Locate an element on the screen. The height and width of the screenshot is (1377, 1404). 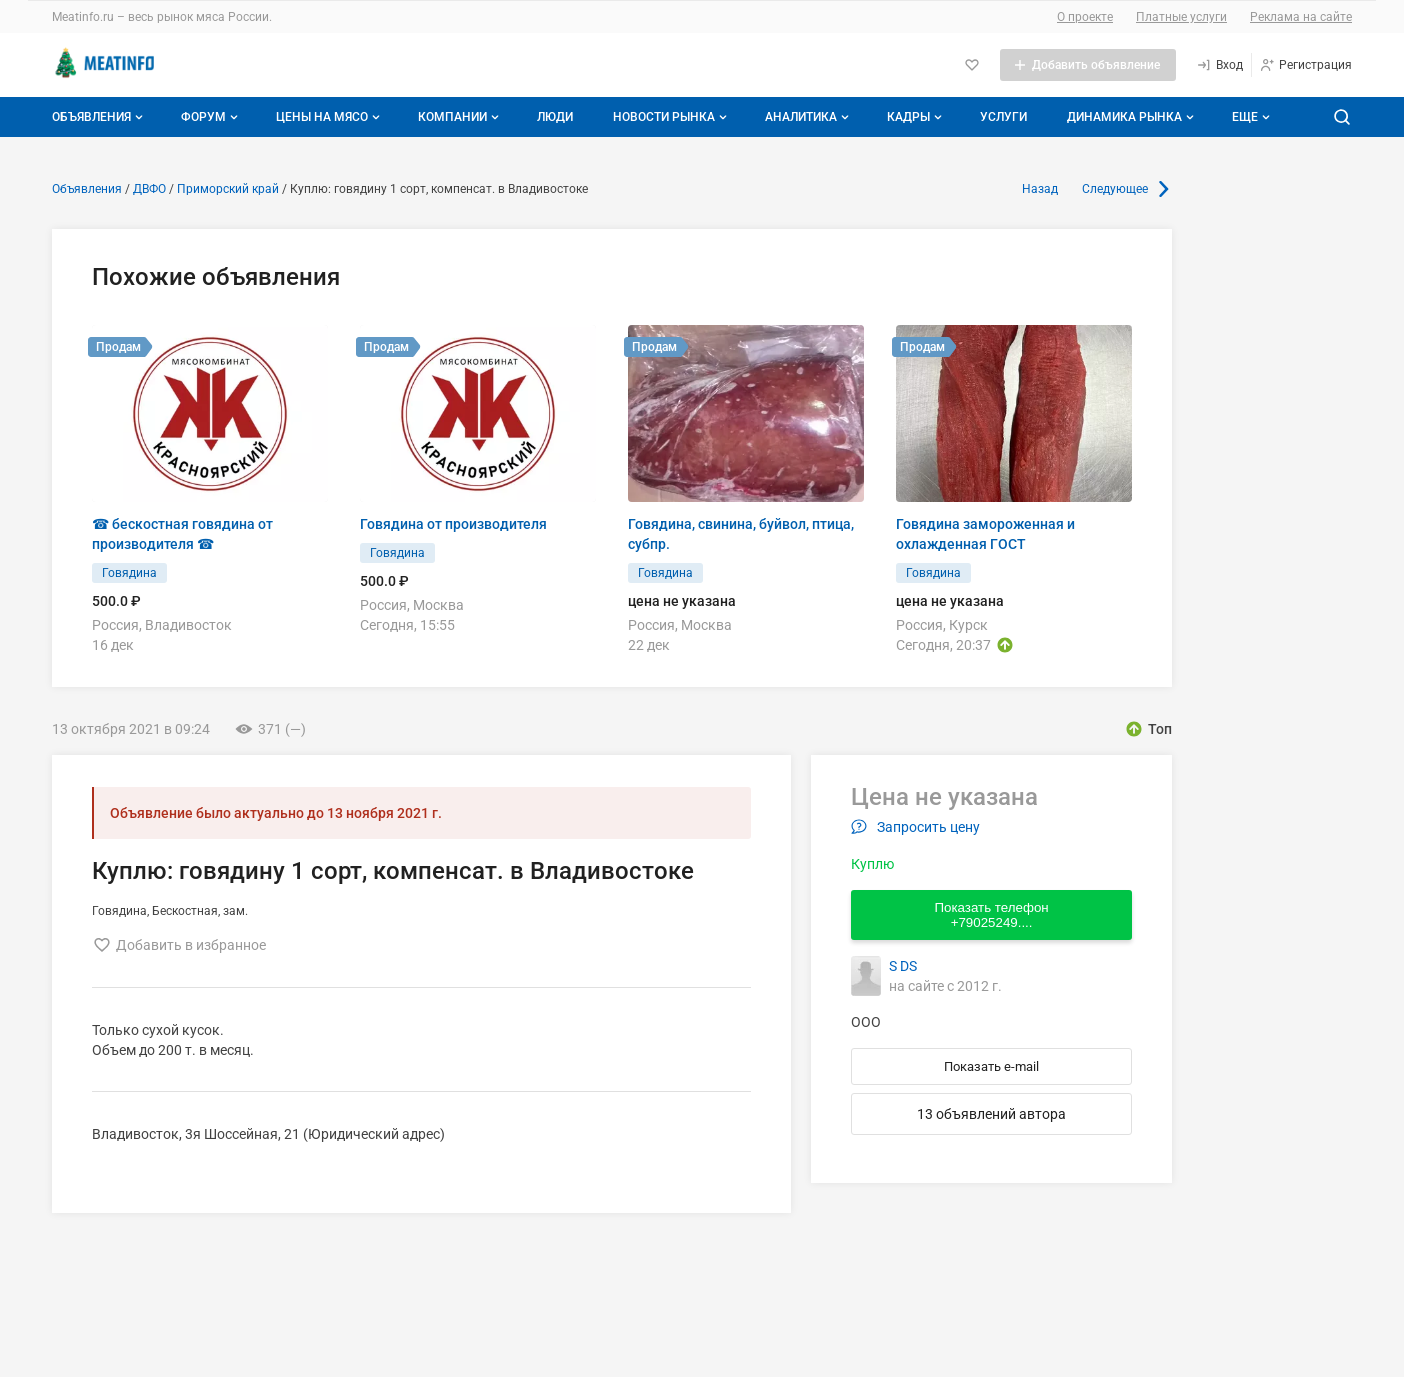
Форум is located at coordinates (211, 117).